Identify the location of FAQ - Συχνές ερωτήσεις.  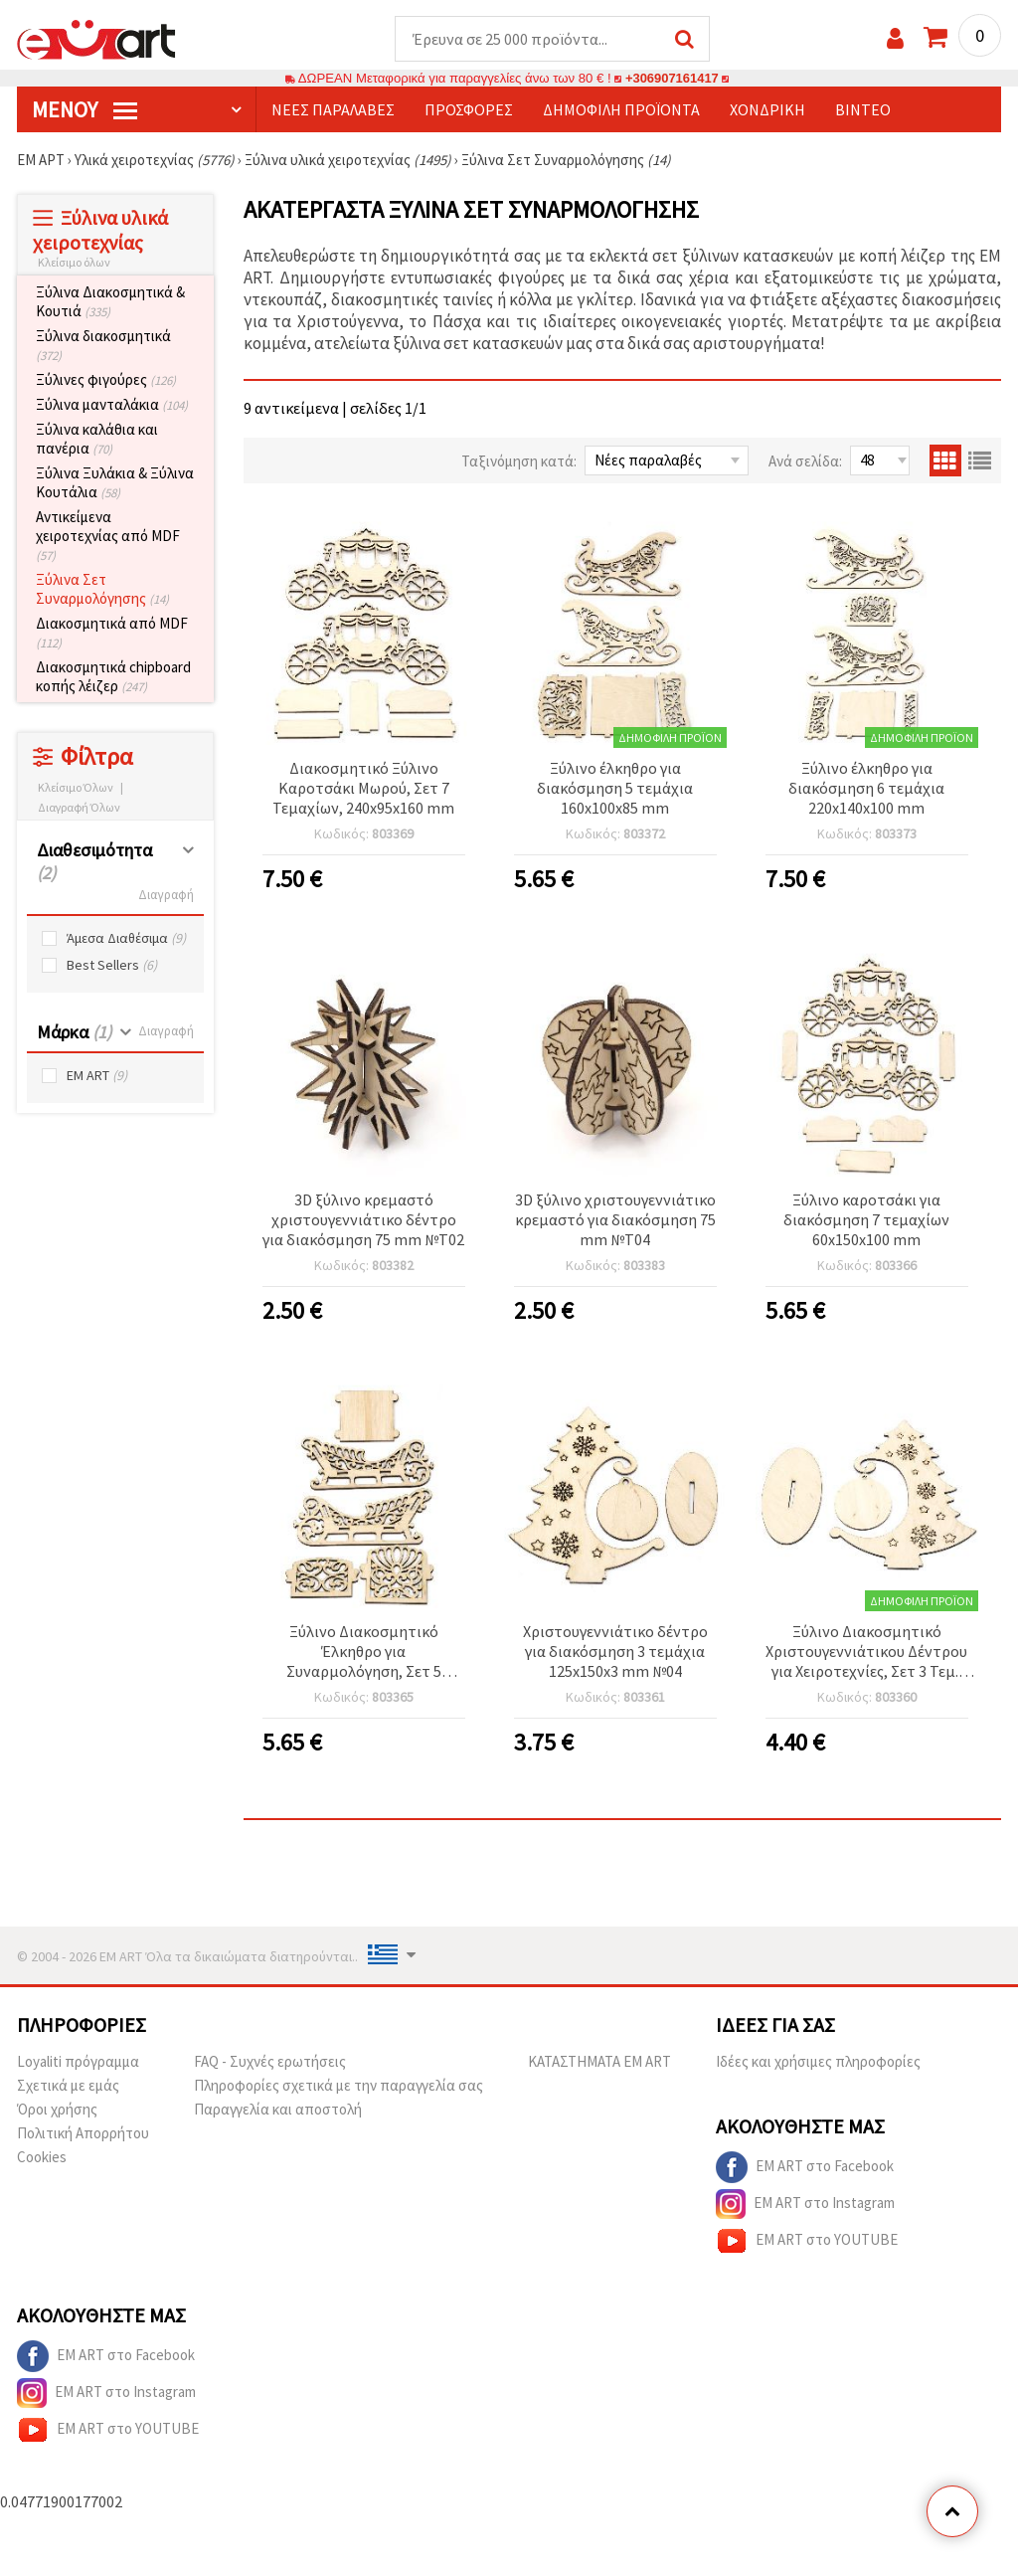
(270, 2062).